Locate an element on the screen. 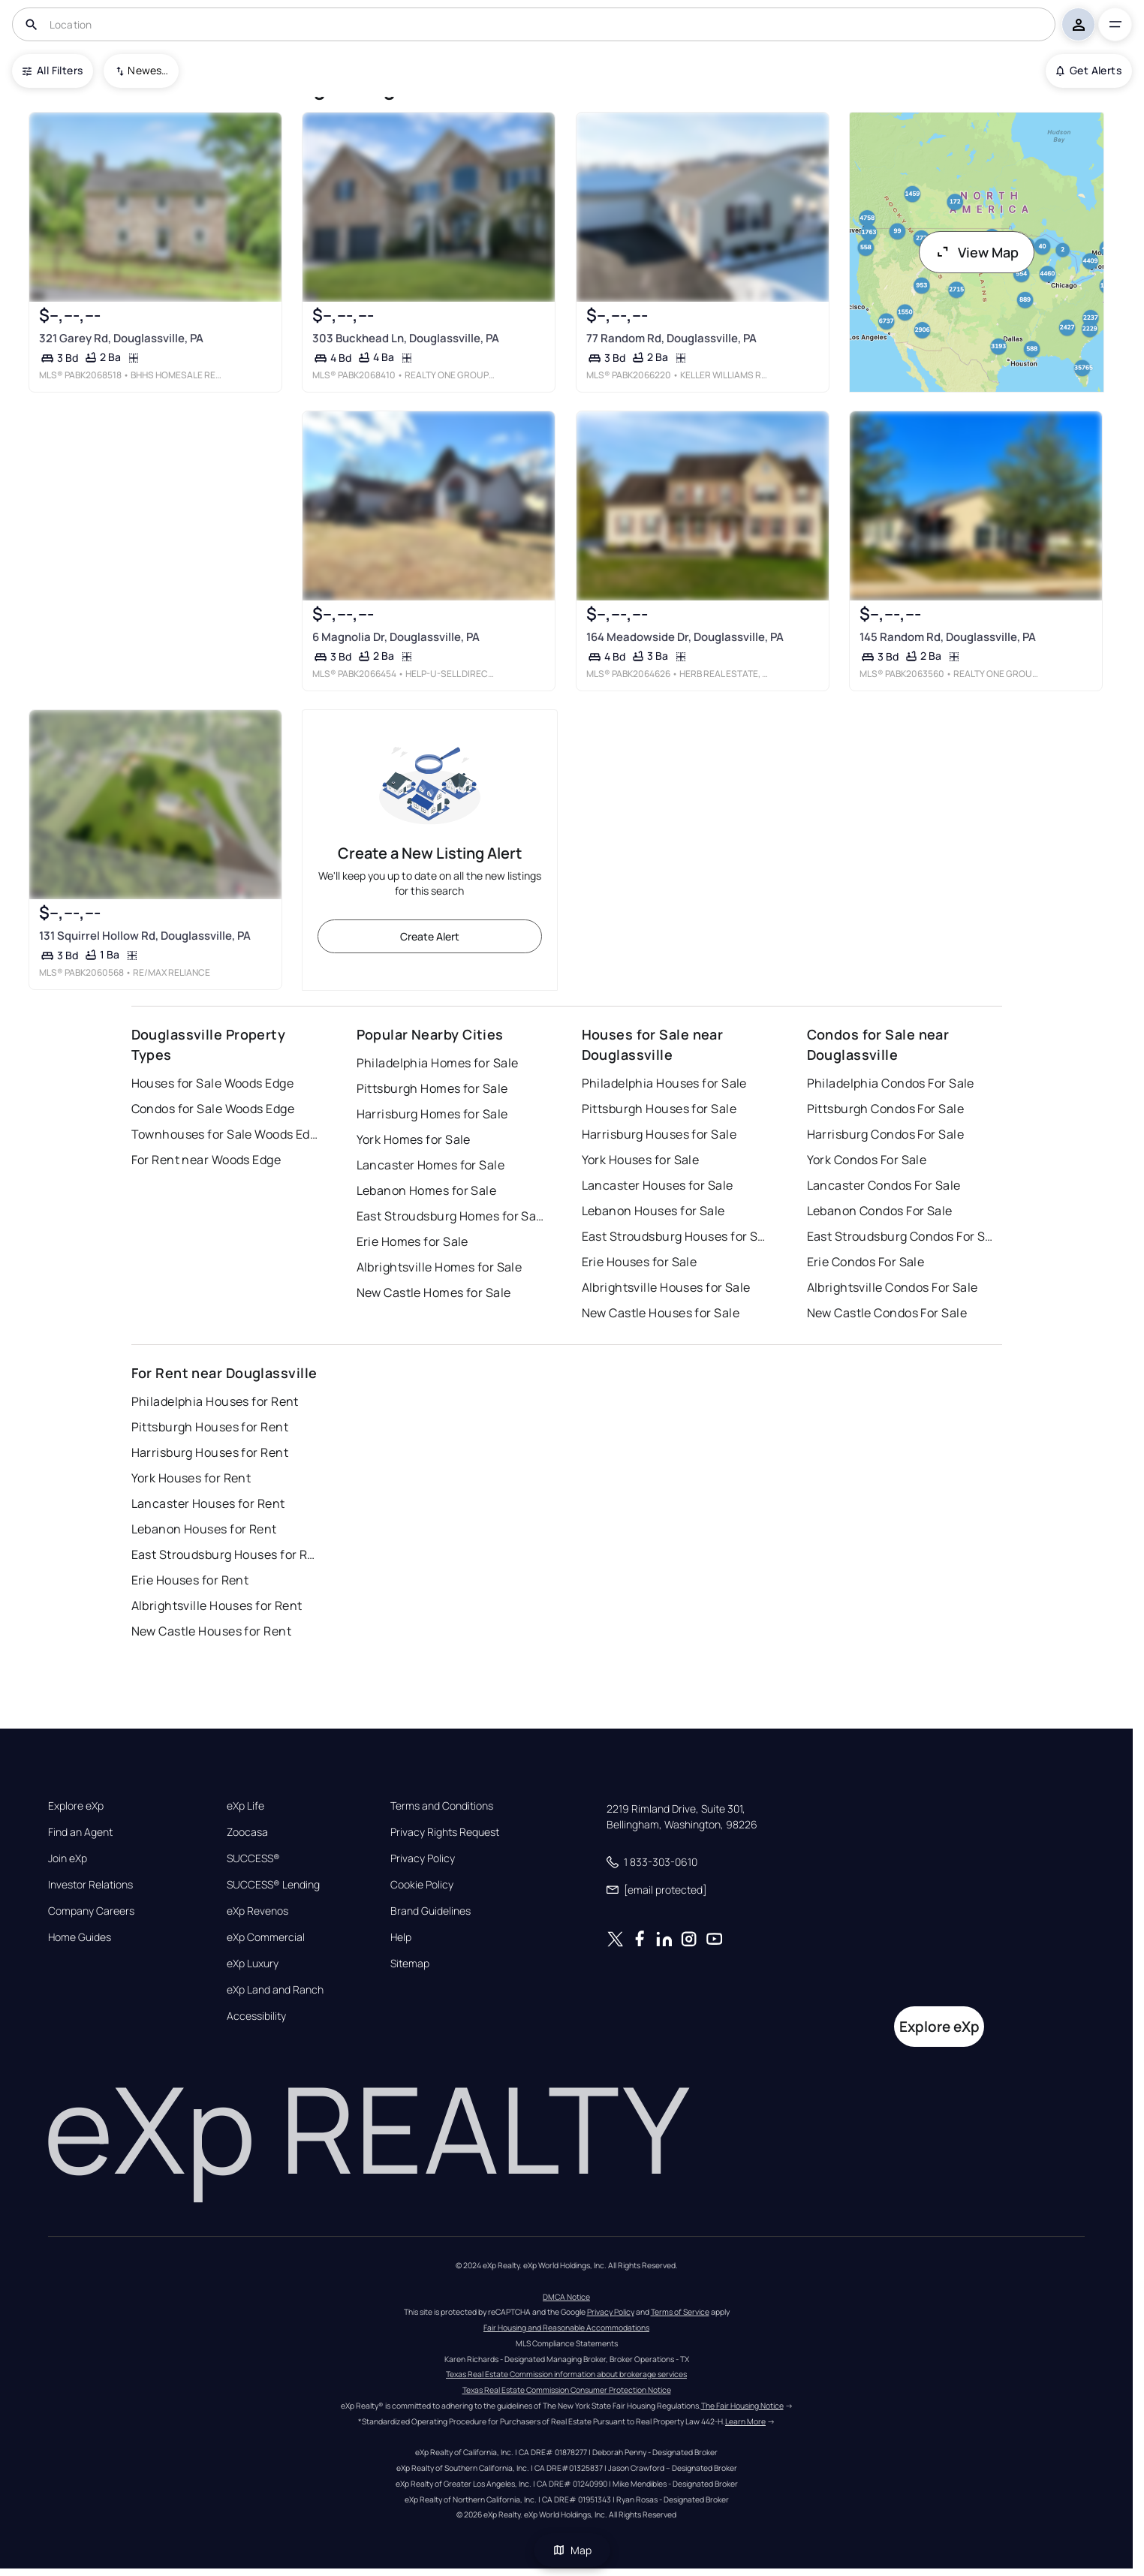  Get Alerts is located at coordinates (1088, 70).